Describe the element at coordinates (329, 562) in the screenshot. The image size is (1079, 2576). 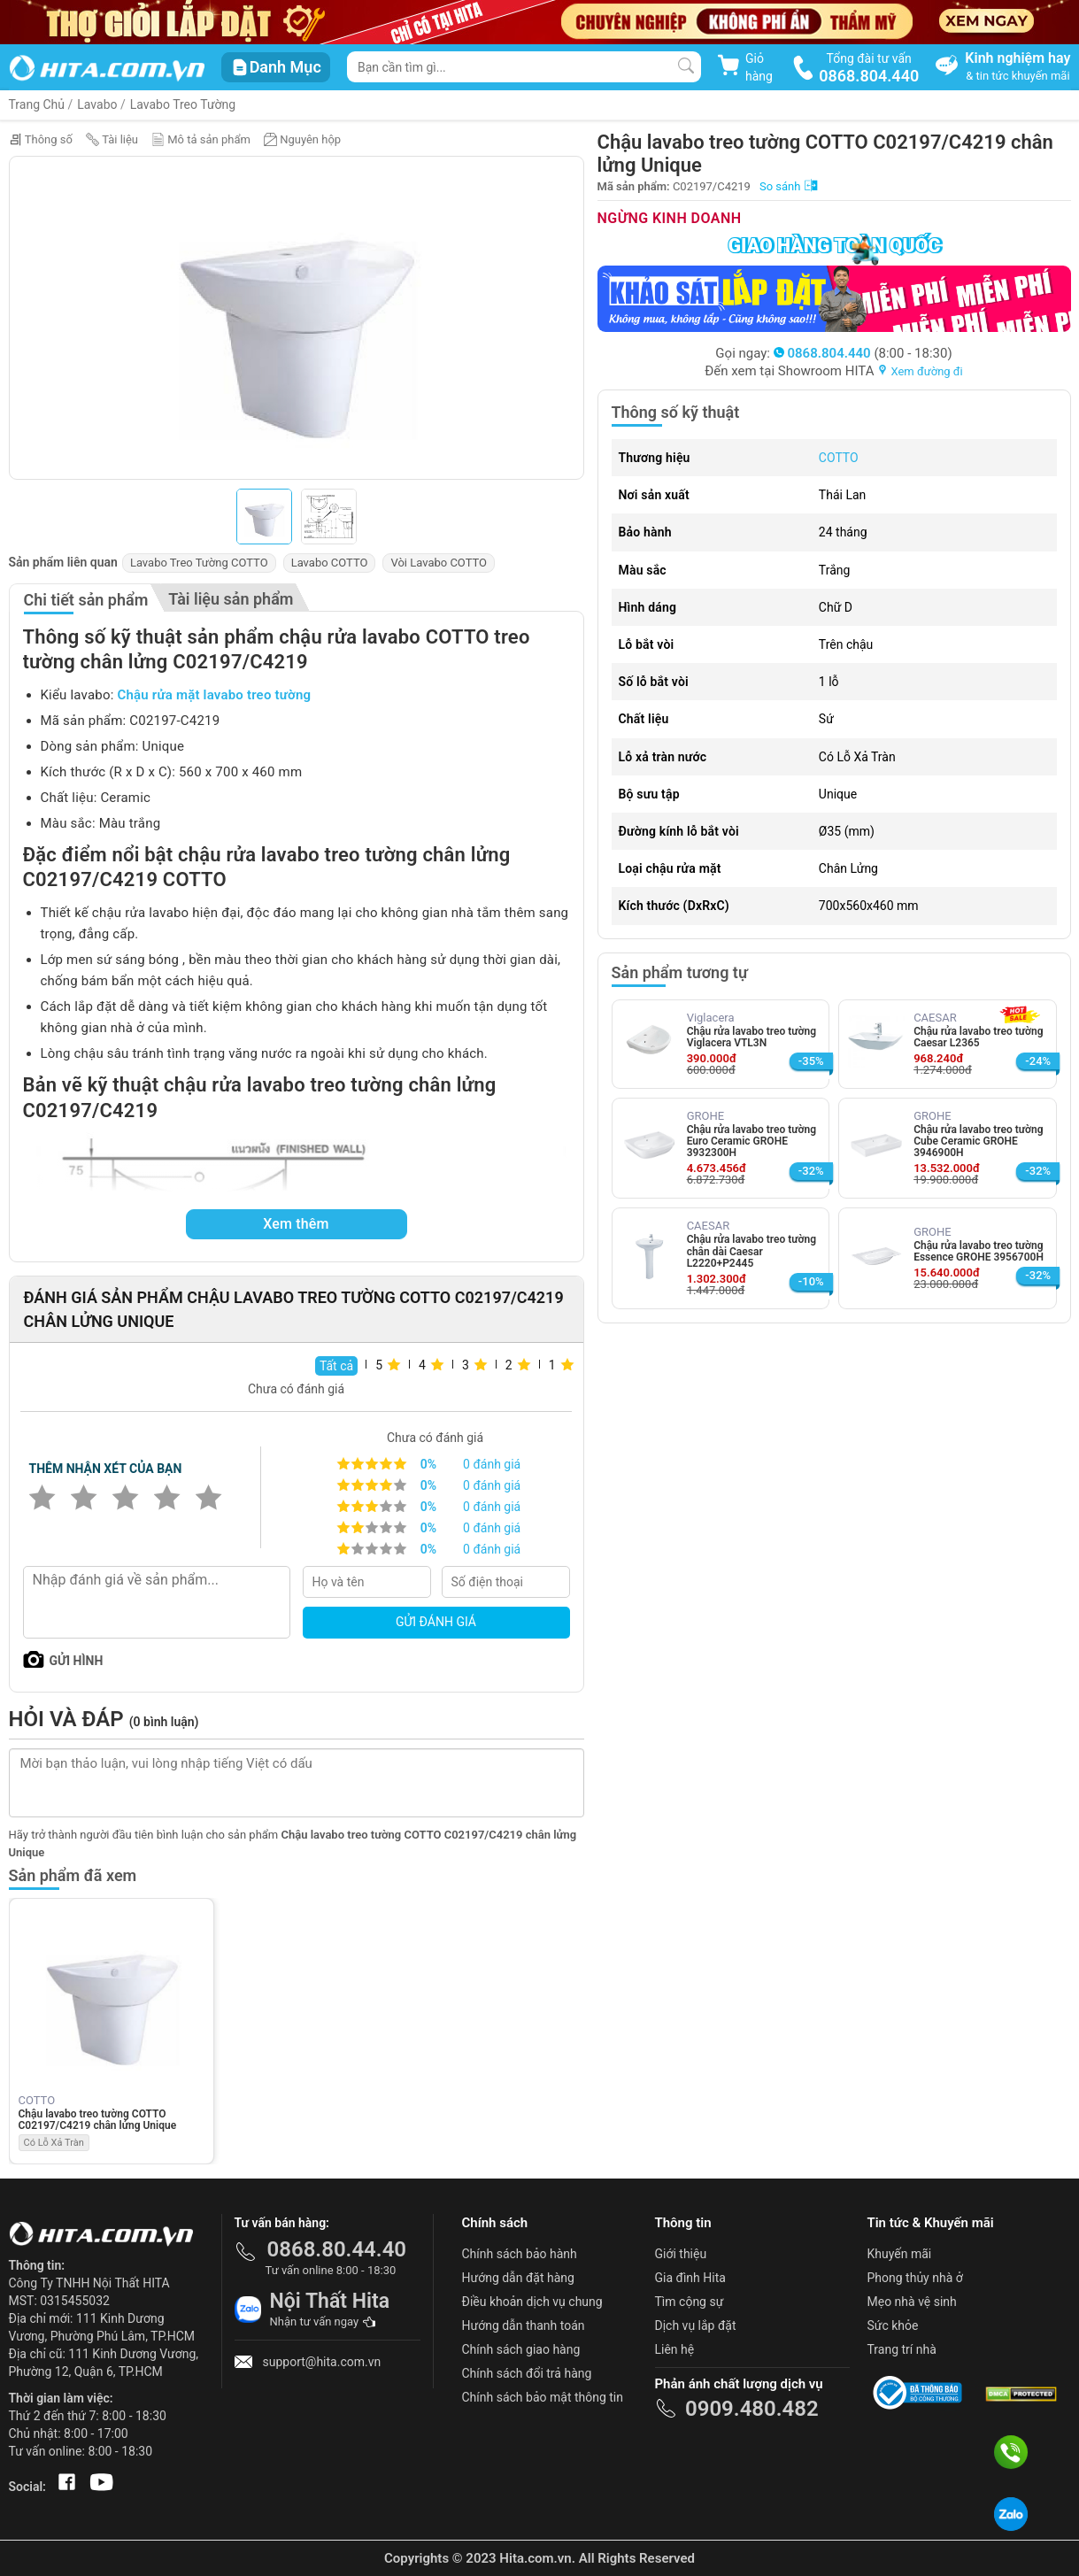
I see `Lavabo COTTO` at that location.